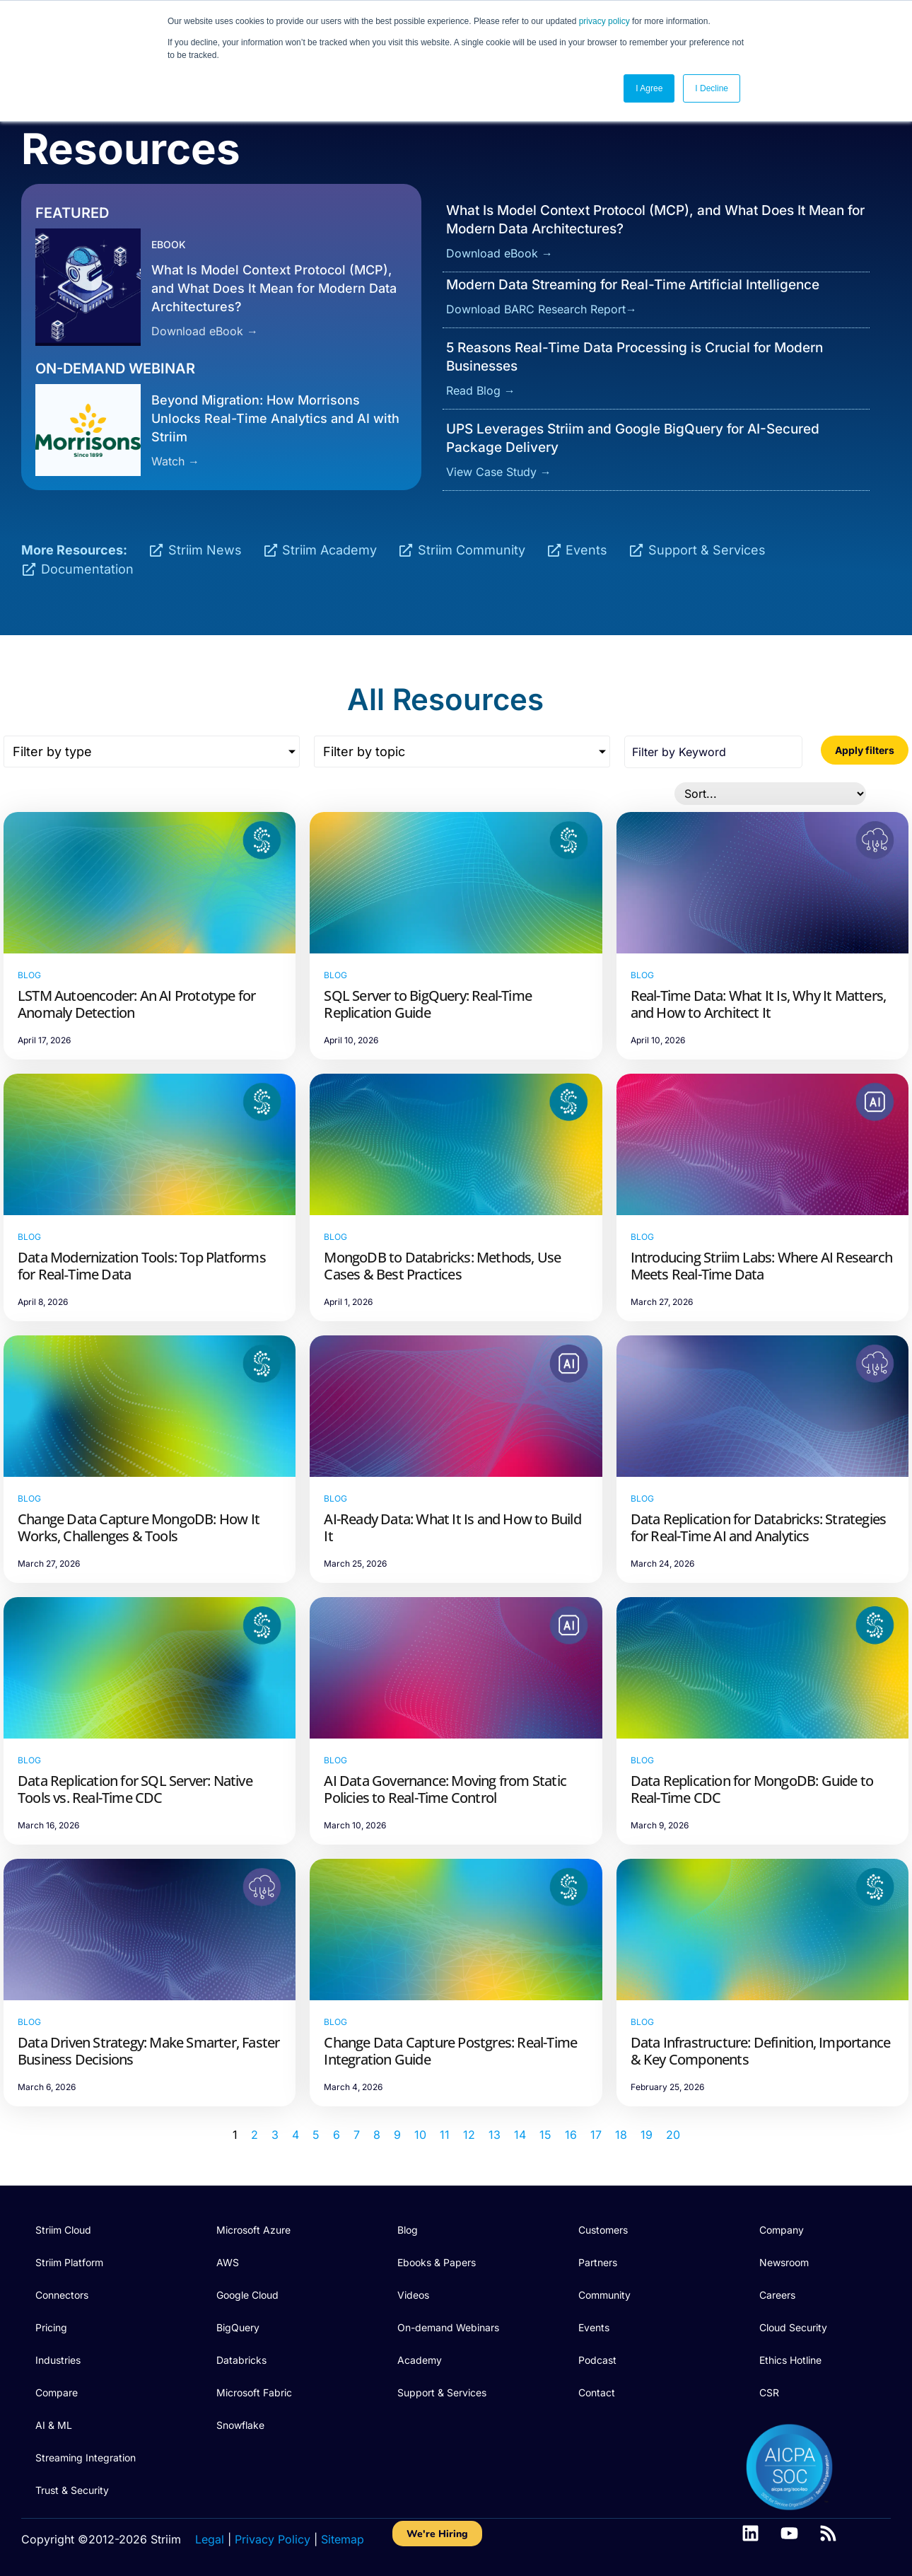 This screenshot has height=2576, width=912. Describe the element at coordinates (596, 2392) in the screenshot. I see `Contact` at that location.